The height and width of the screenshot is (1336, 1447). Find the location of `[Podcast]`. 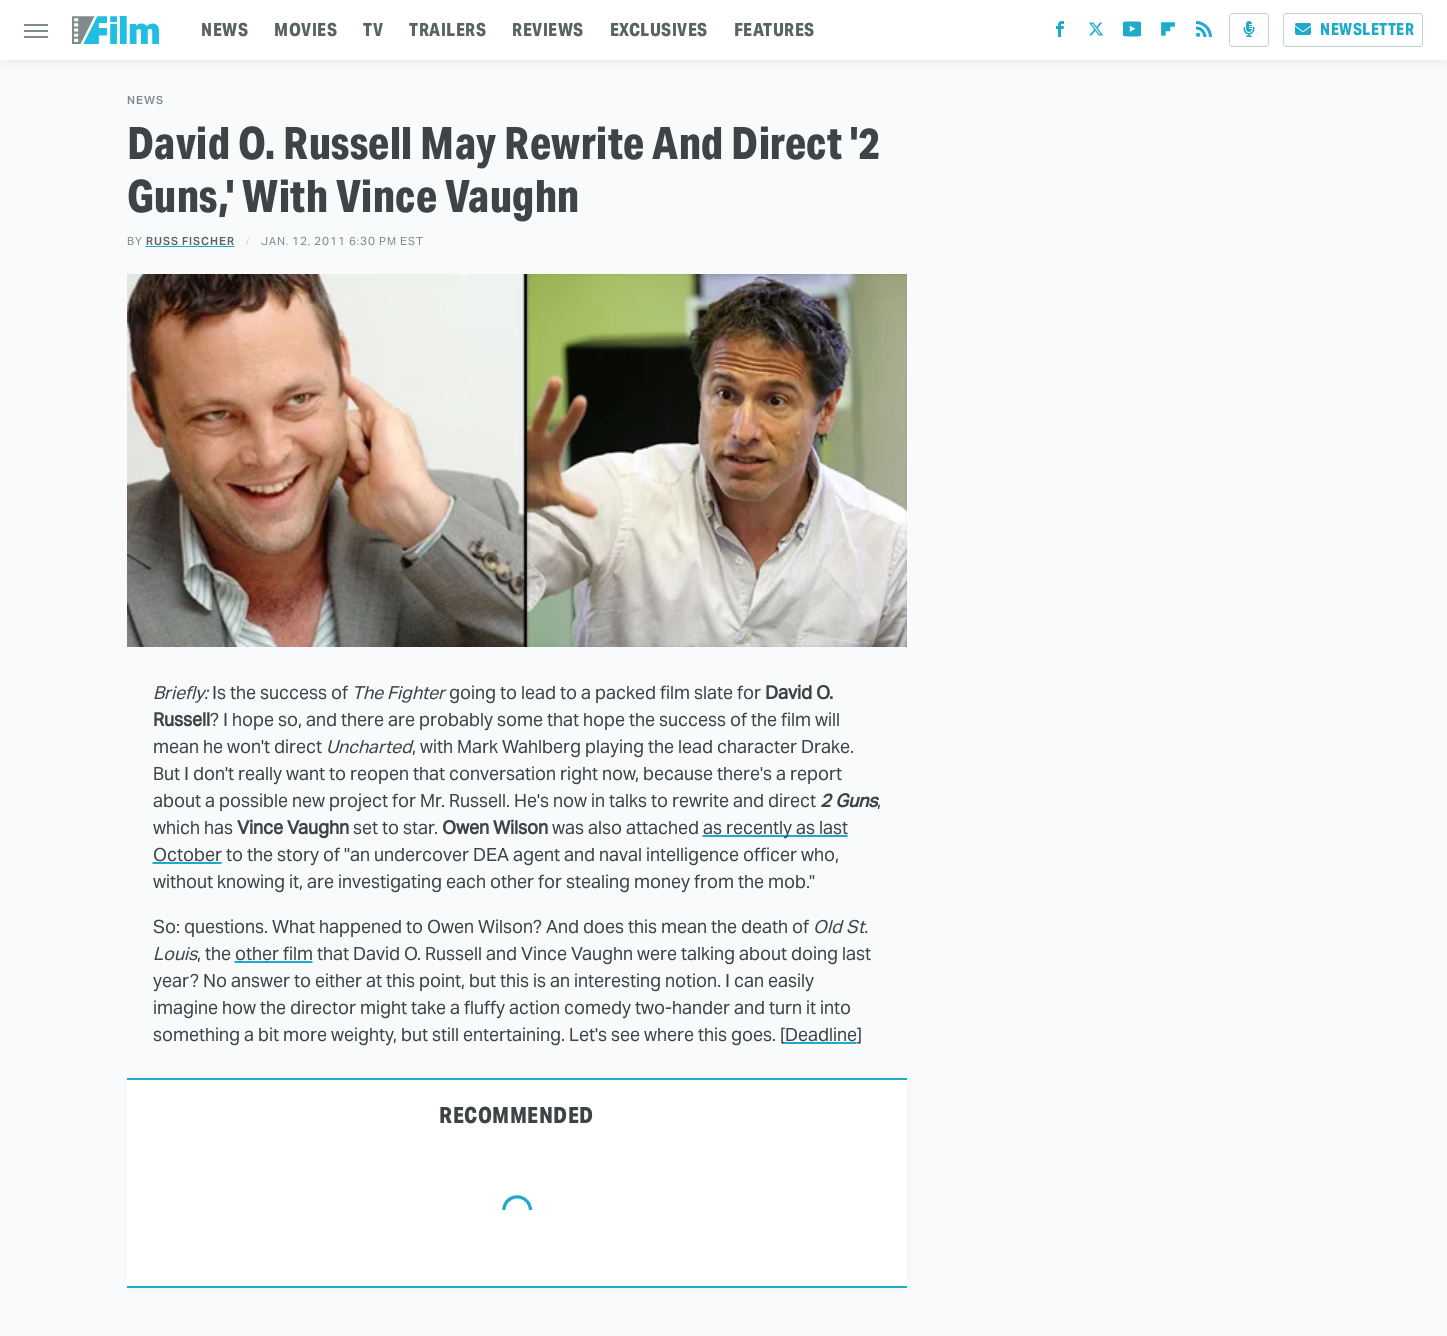

[Podcast] is located at coordinates (1249, 30).